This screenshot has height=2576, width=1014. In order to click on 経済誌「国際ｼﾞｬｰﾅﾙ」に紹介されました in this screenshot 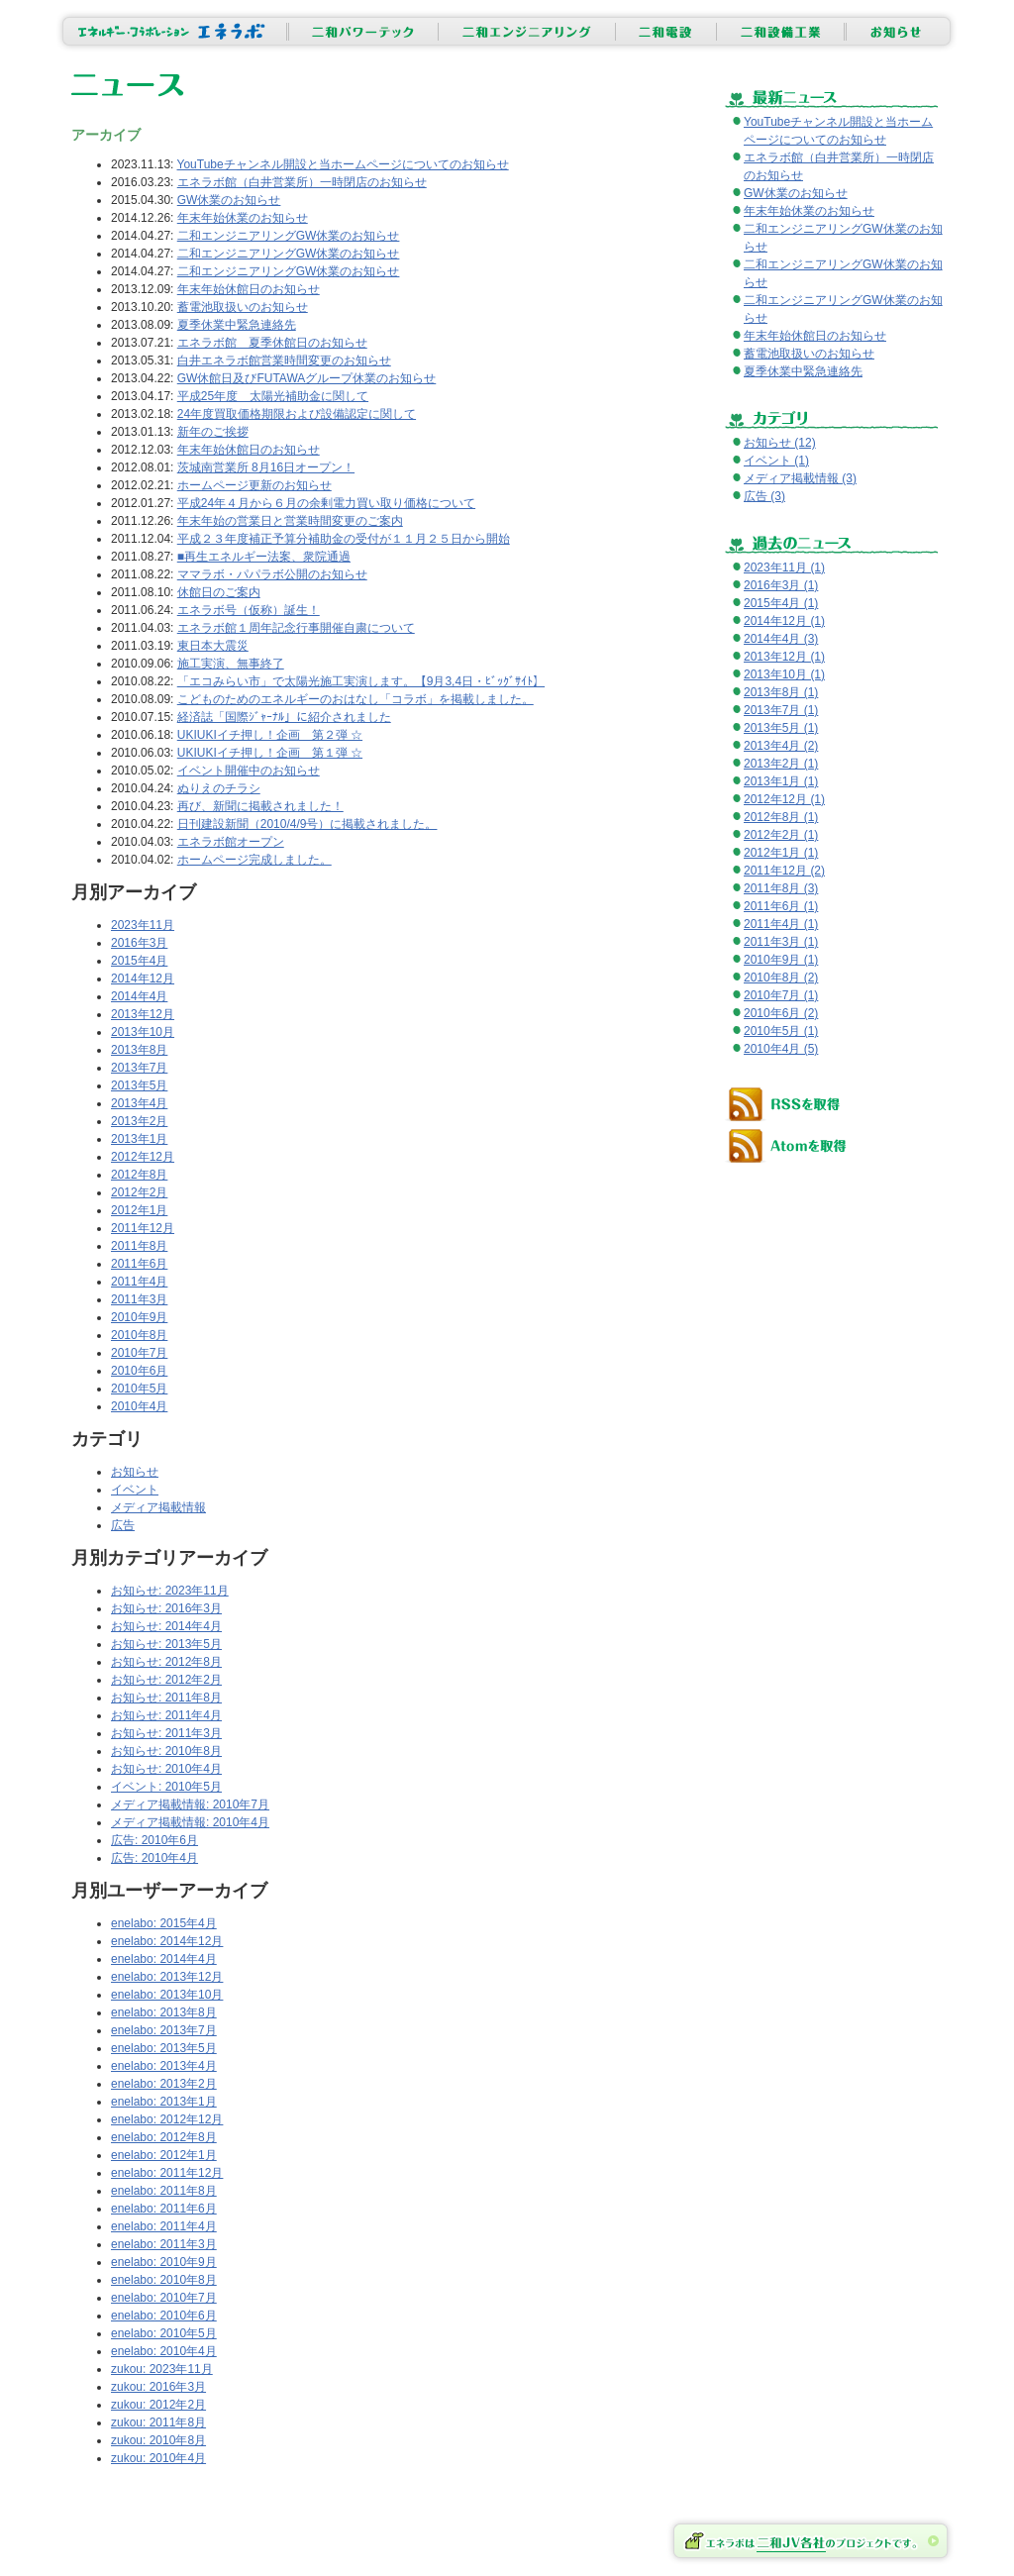, I will do `click(284, 717)`.